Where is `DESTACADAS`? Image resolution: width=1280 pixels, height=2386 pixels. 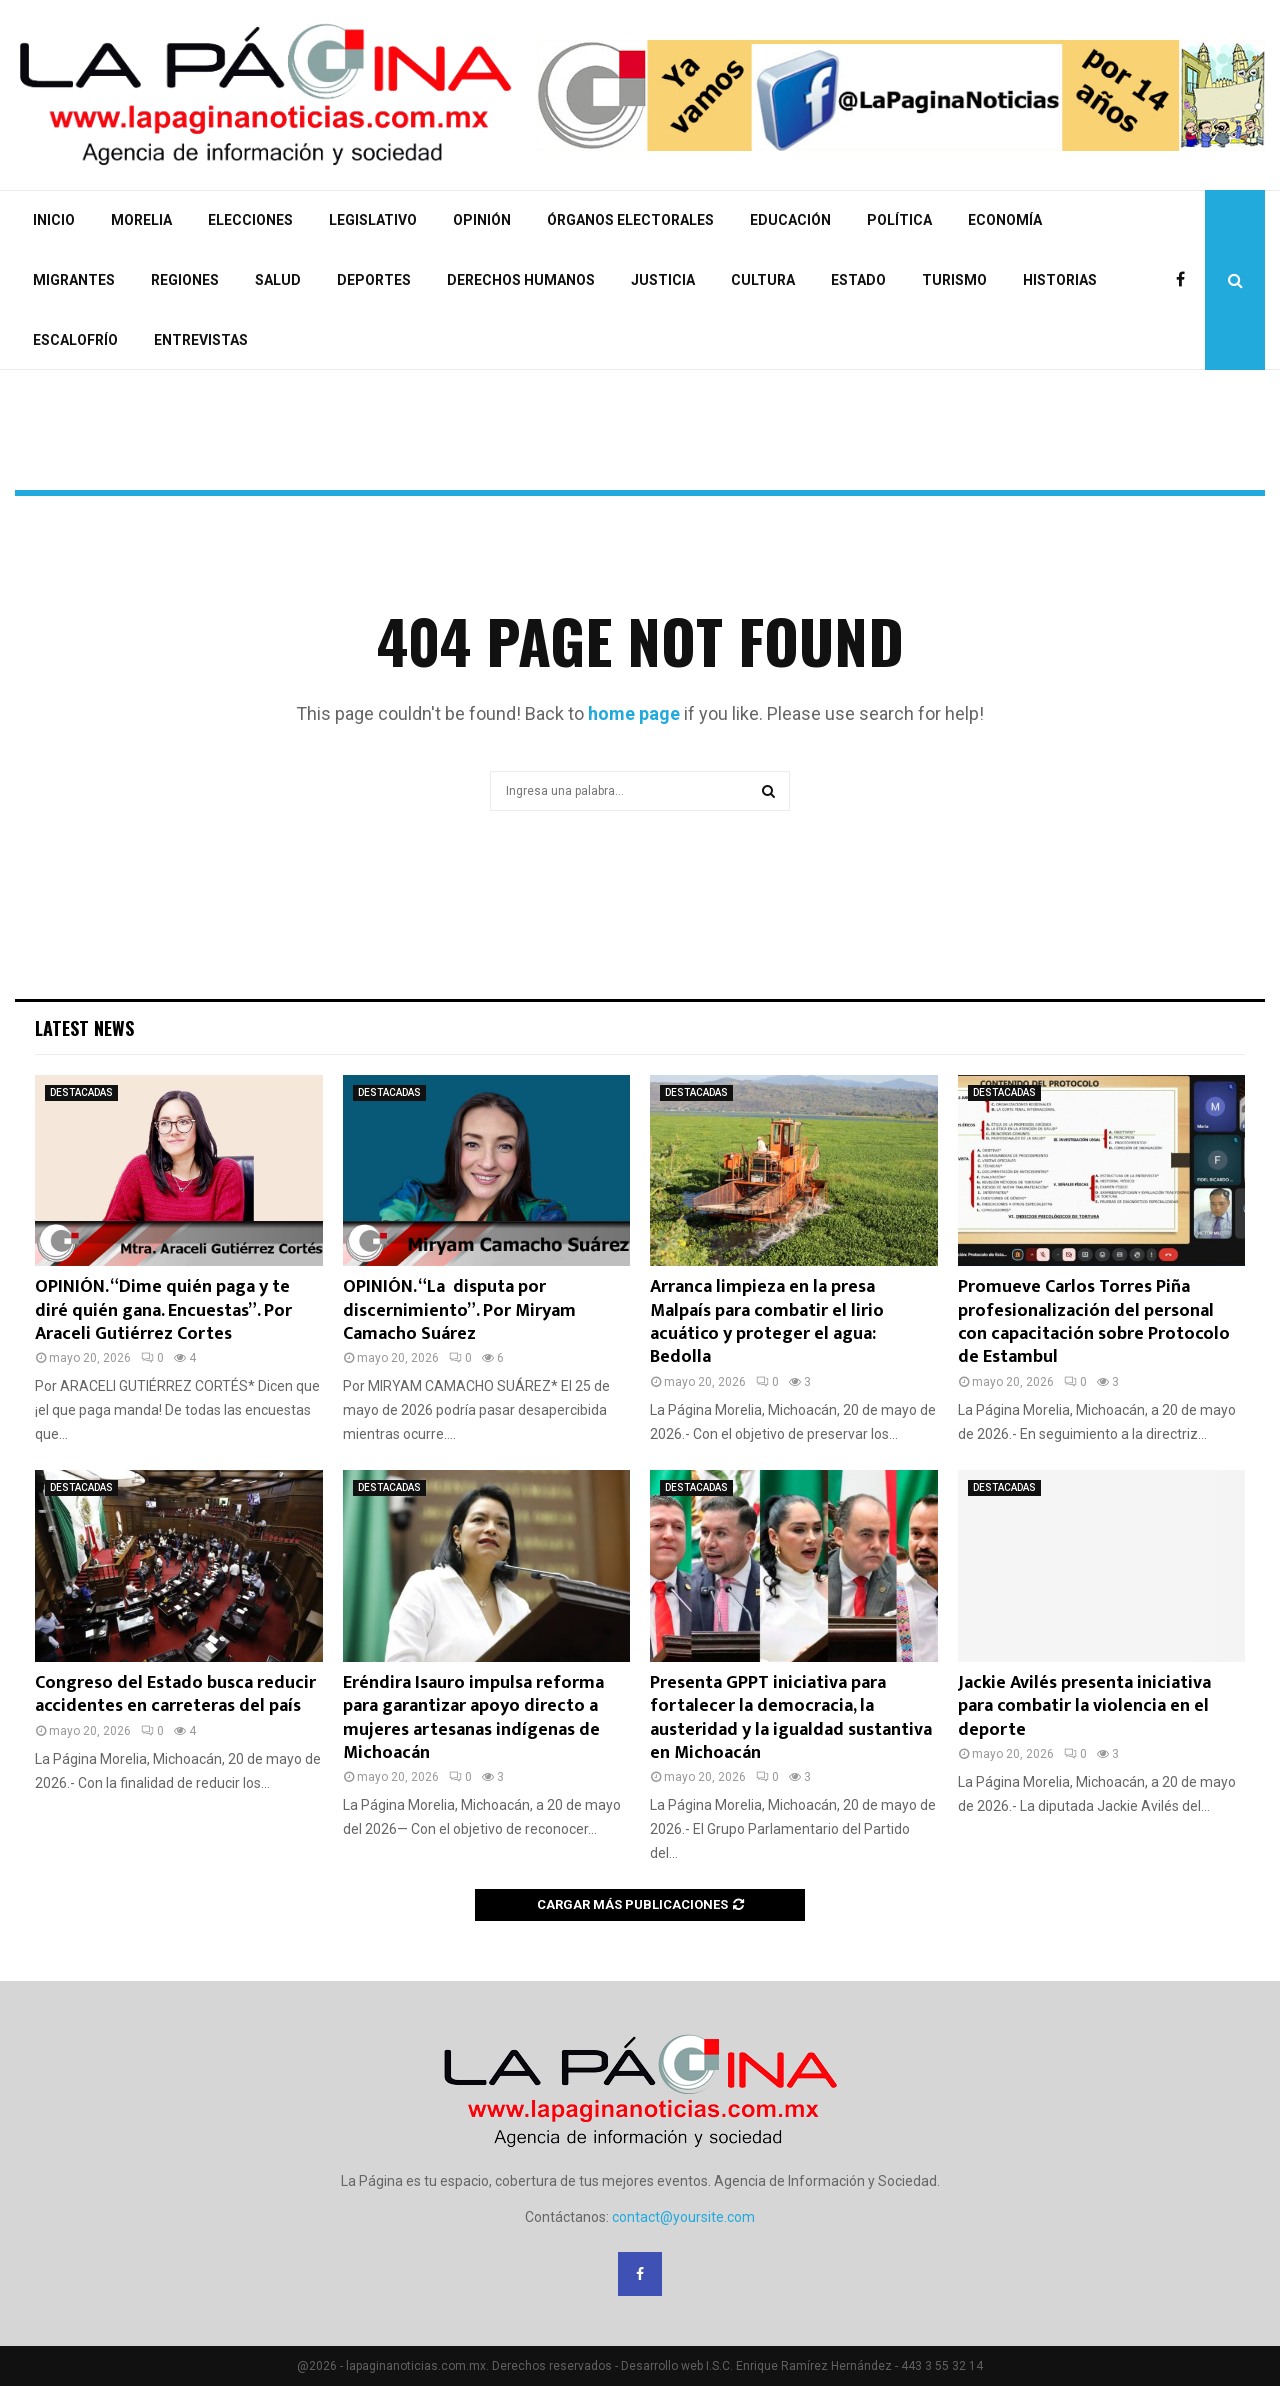 DESTACADAS is located at coordinates (81, 1092).